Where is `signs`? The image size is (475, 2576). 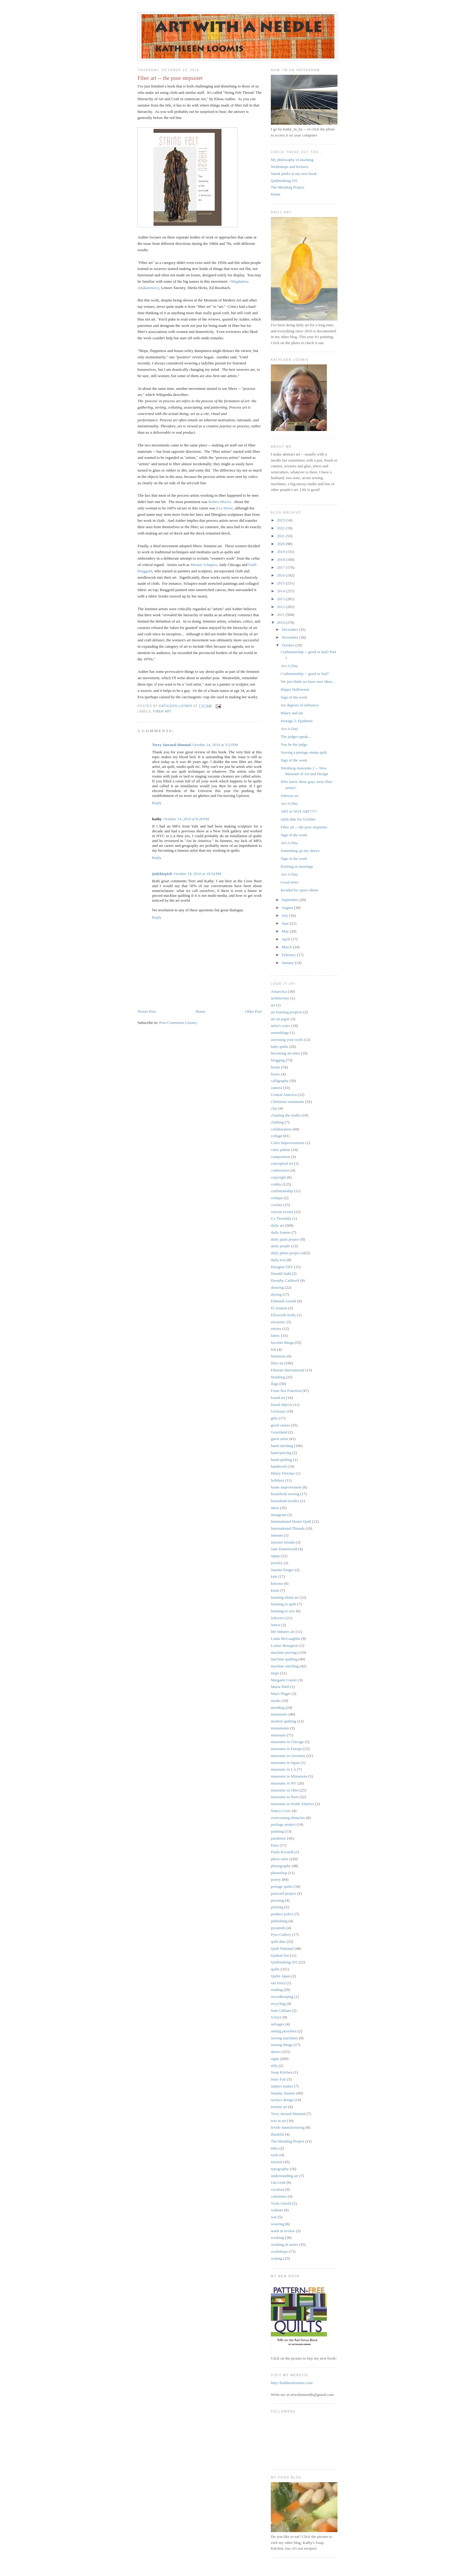 signs is located at coordinates (275, 2058).